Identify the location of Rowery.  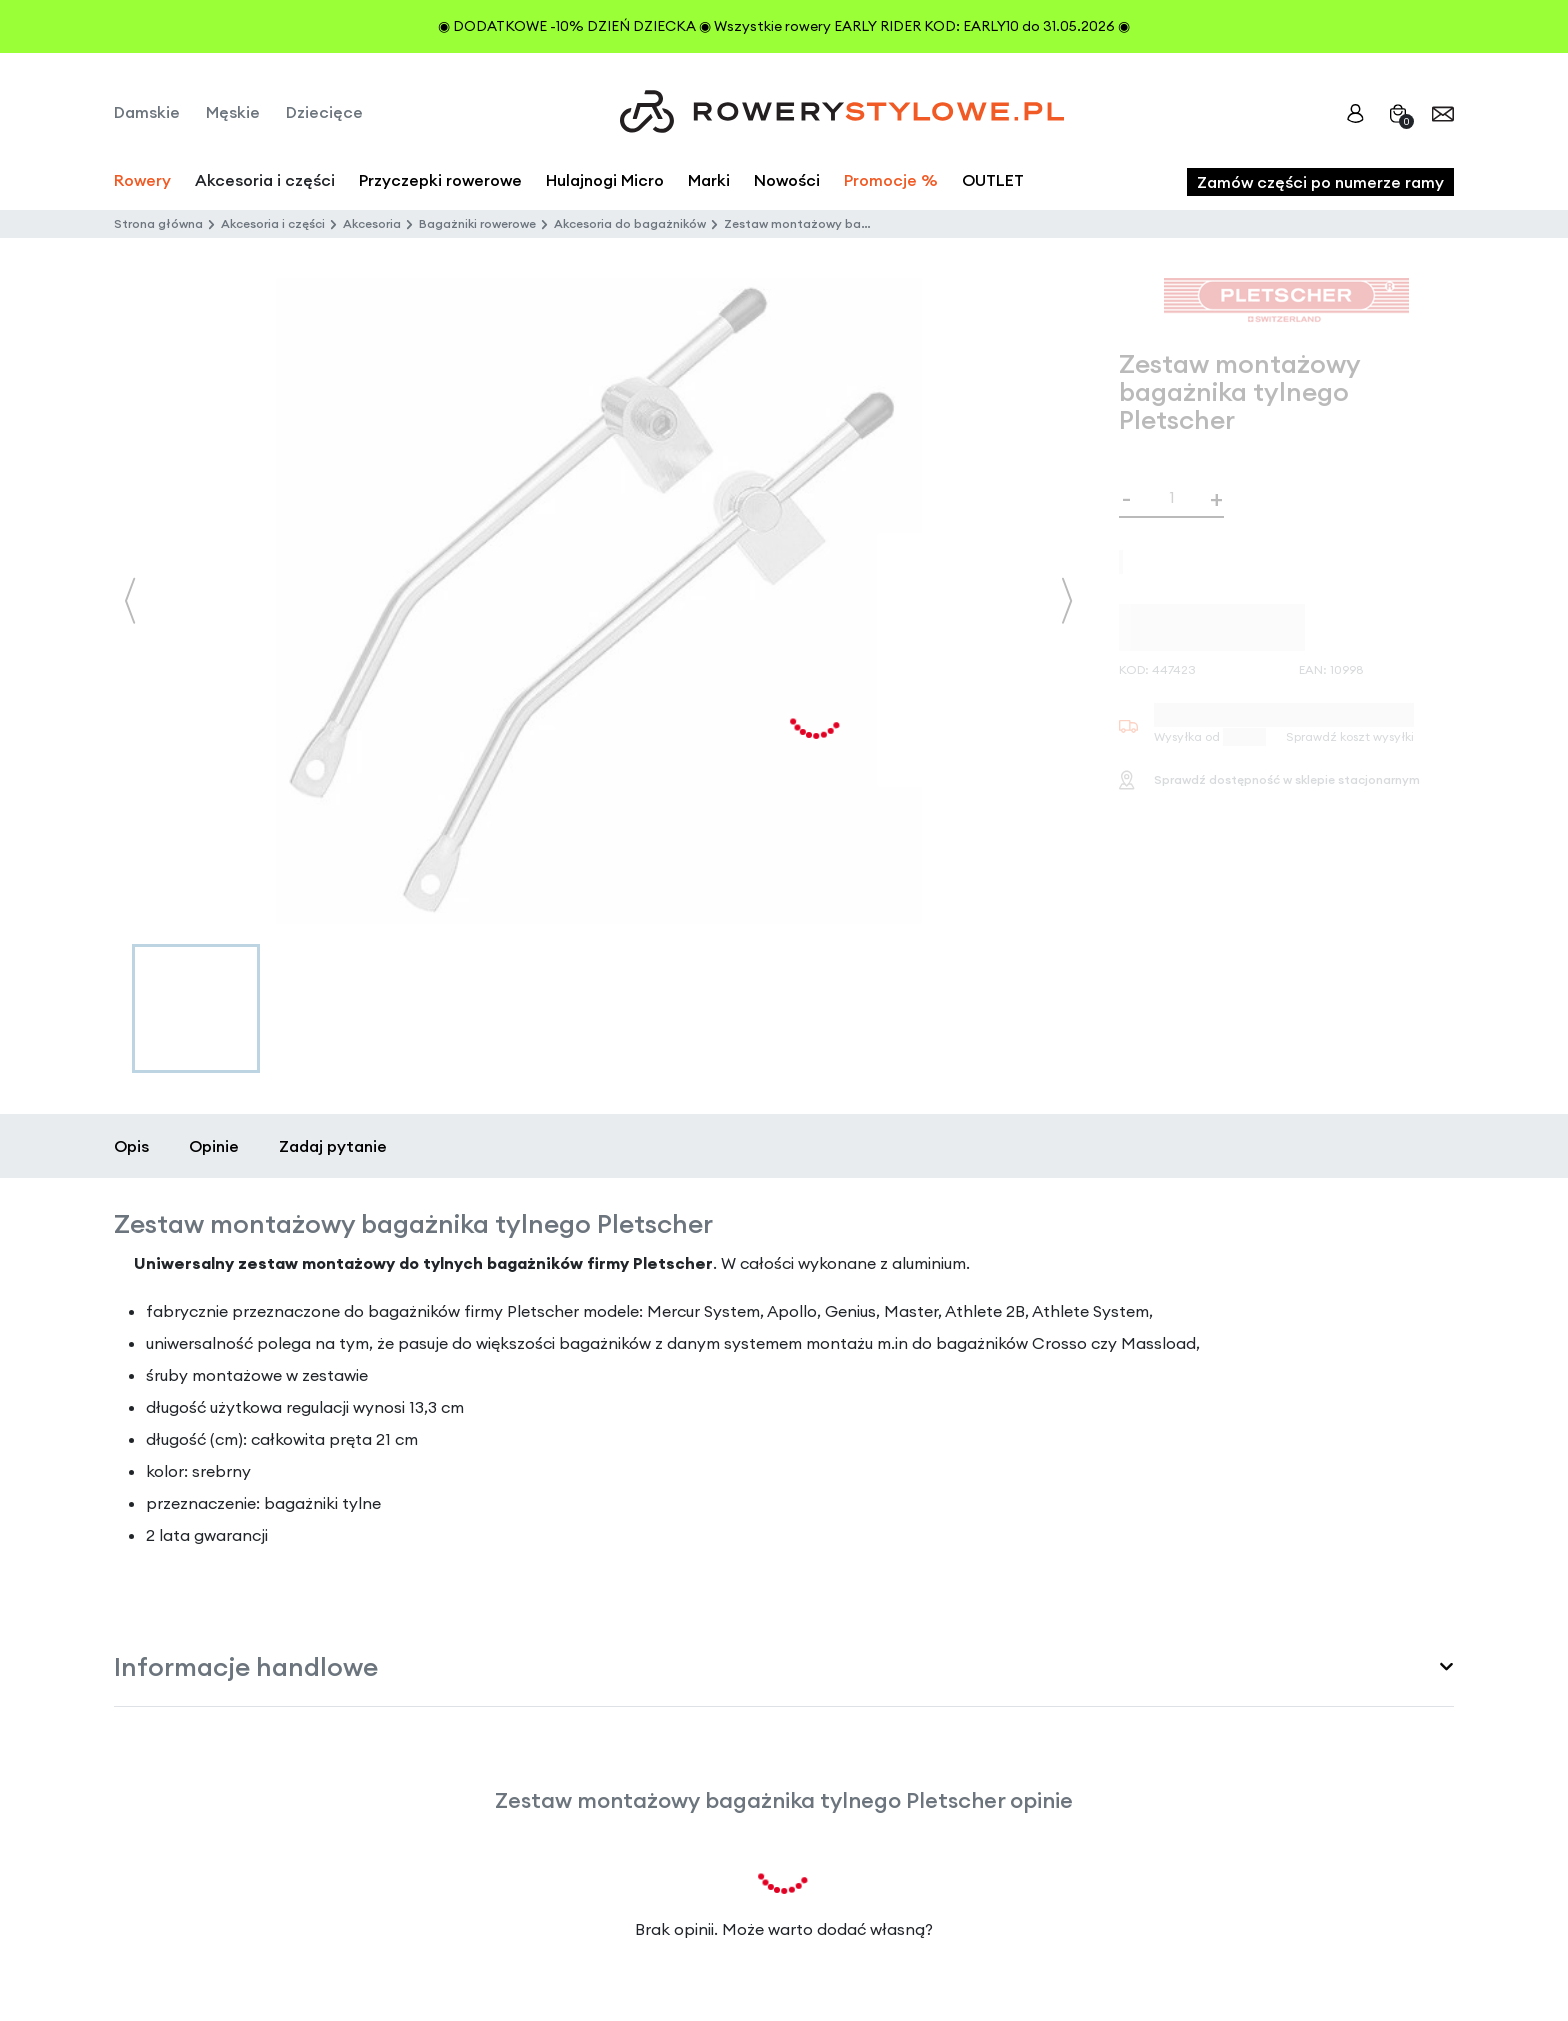
(142, 180).